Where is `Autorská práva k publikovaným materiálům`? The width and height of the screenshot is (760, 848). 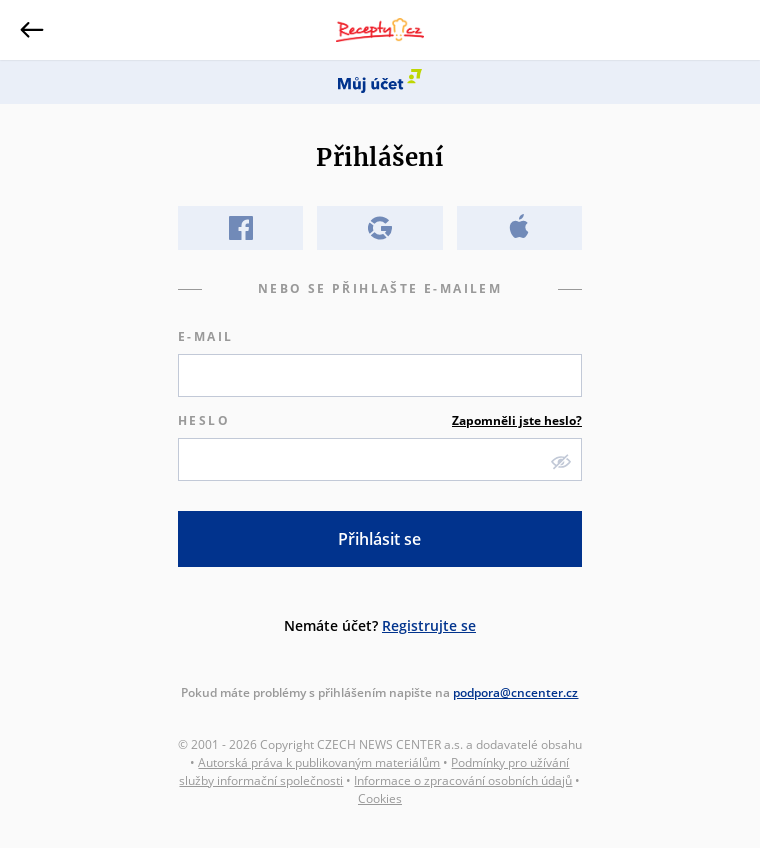
Autorská práva k publikovaným materiálům is located at coordinates (319, 762).